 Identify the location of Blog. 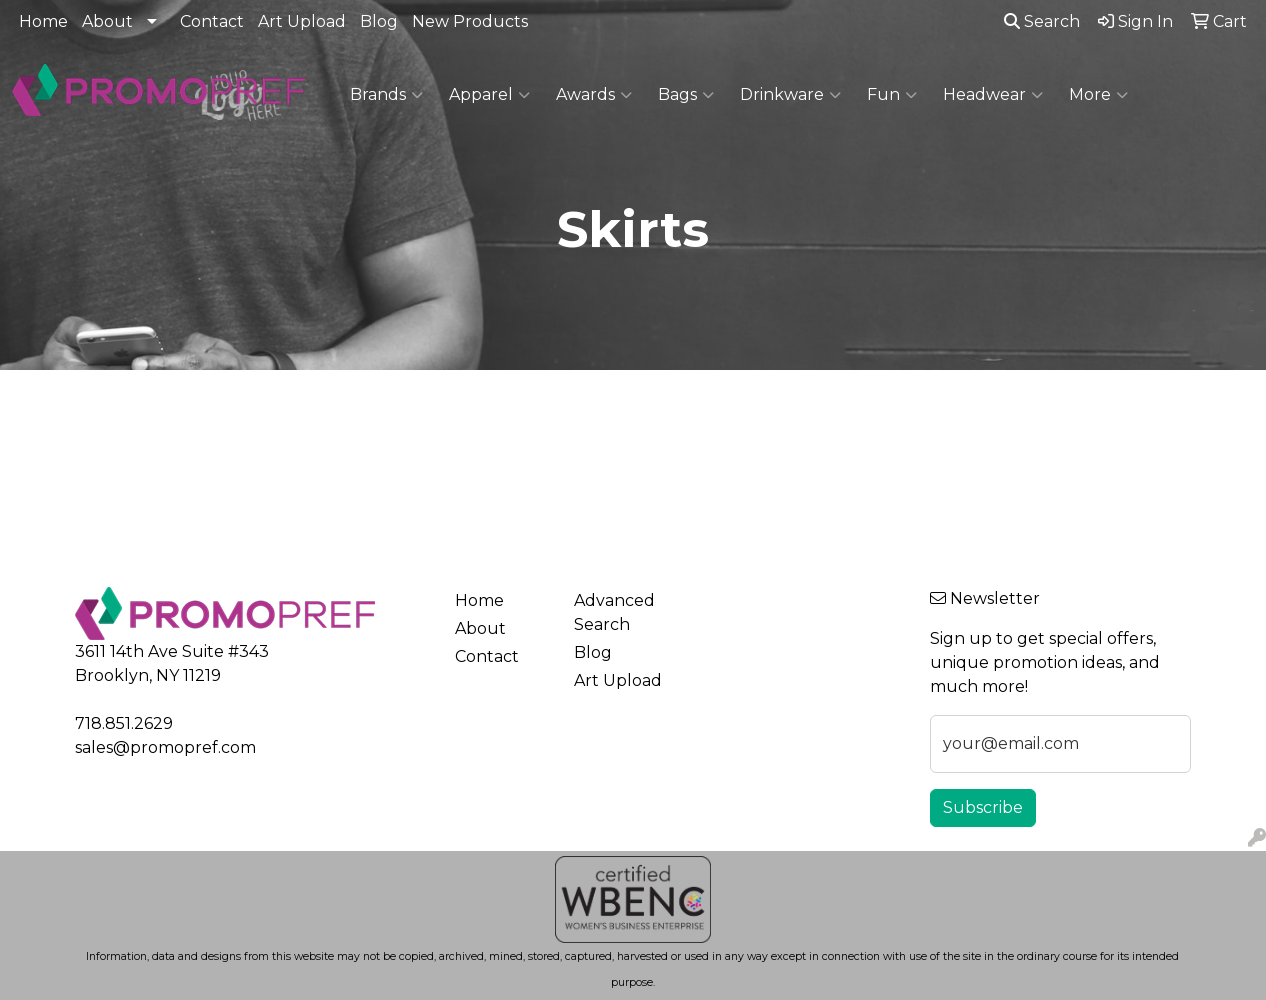
(379, 21).